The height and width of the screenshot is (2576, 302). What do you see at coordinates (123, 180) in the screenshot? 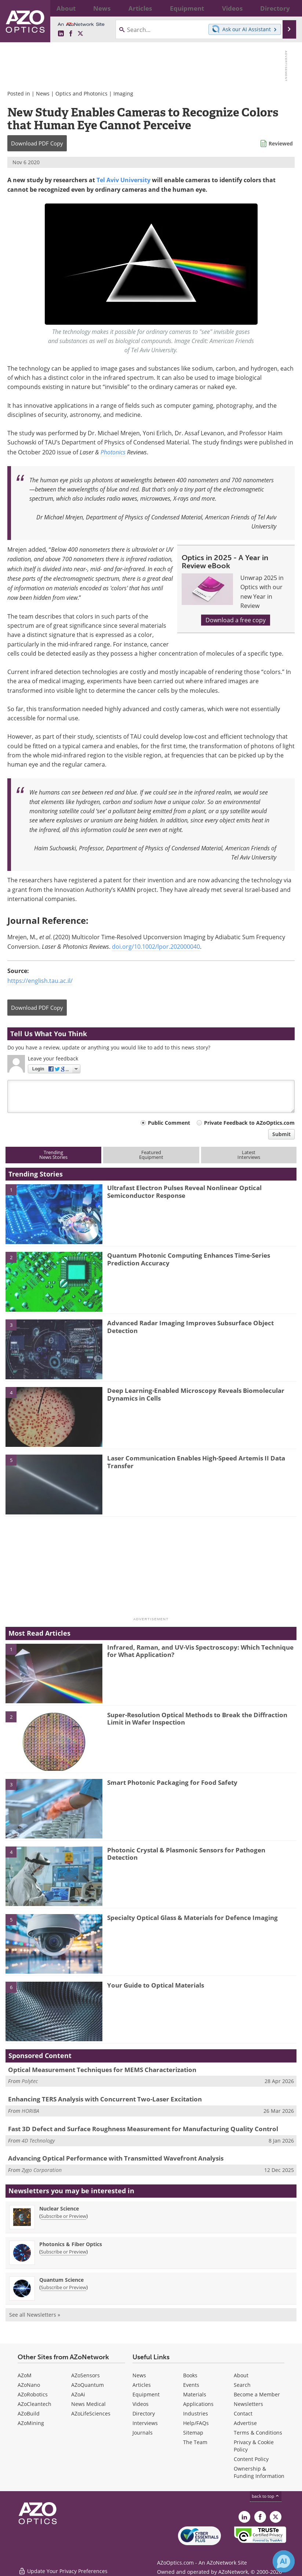
I see `Tel Aviv University` at bounding box center [123, 180].